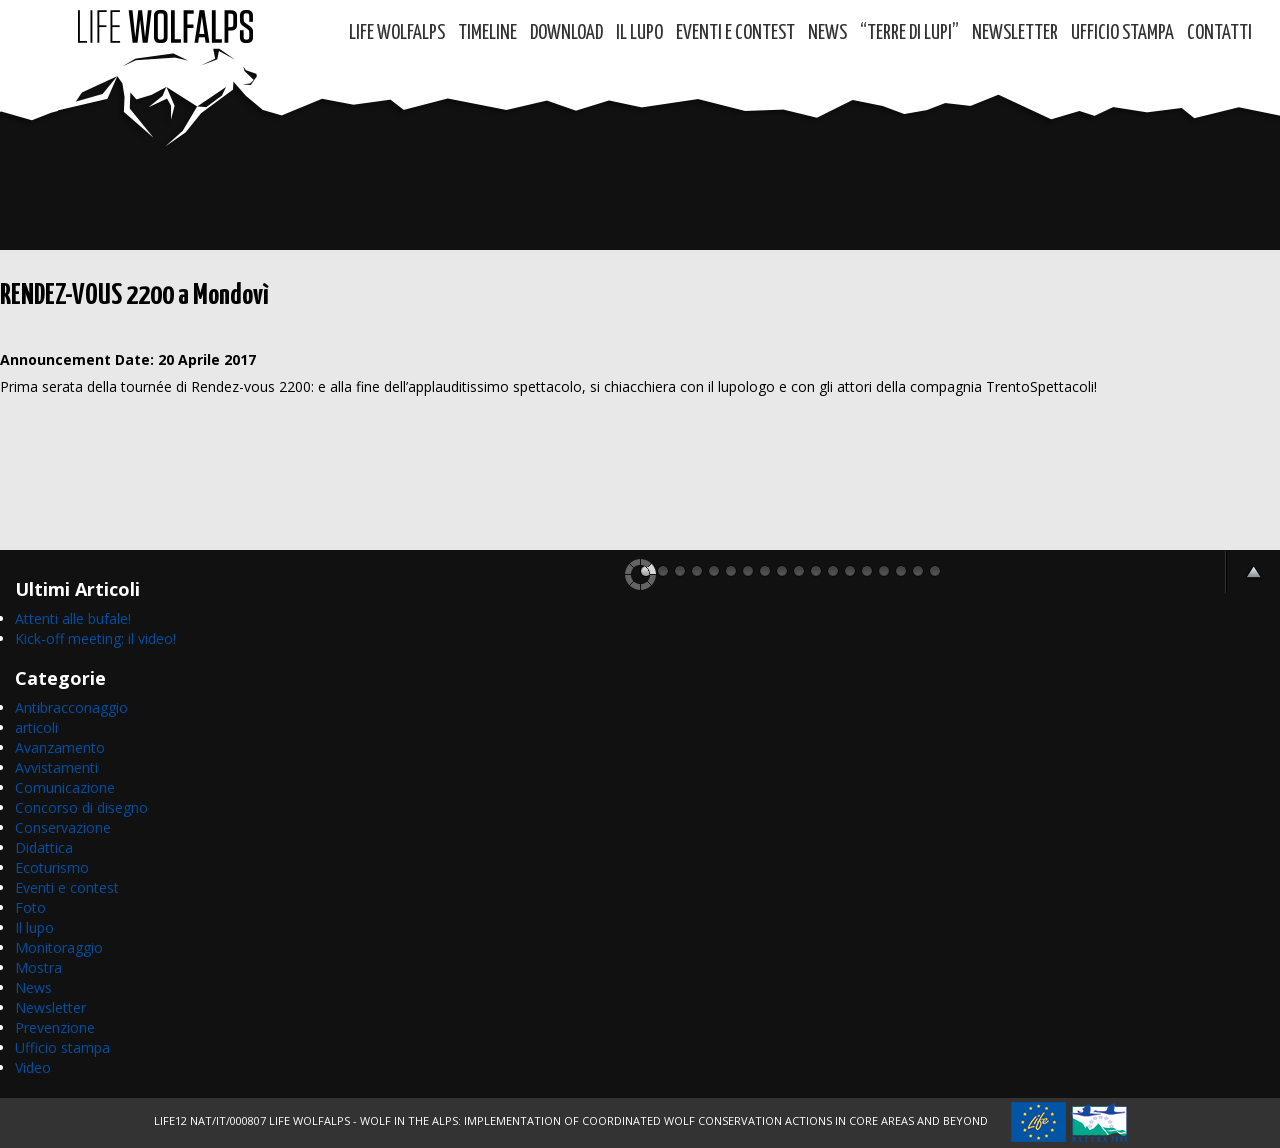  What do you see at coordinates (1122, 33) in the screenshot?
I see `Ufficio Stampa` at bounding box center [1122, 33].